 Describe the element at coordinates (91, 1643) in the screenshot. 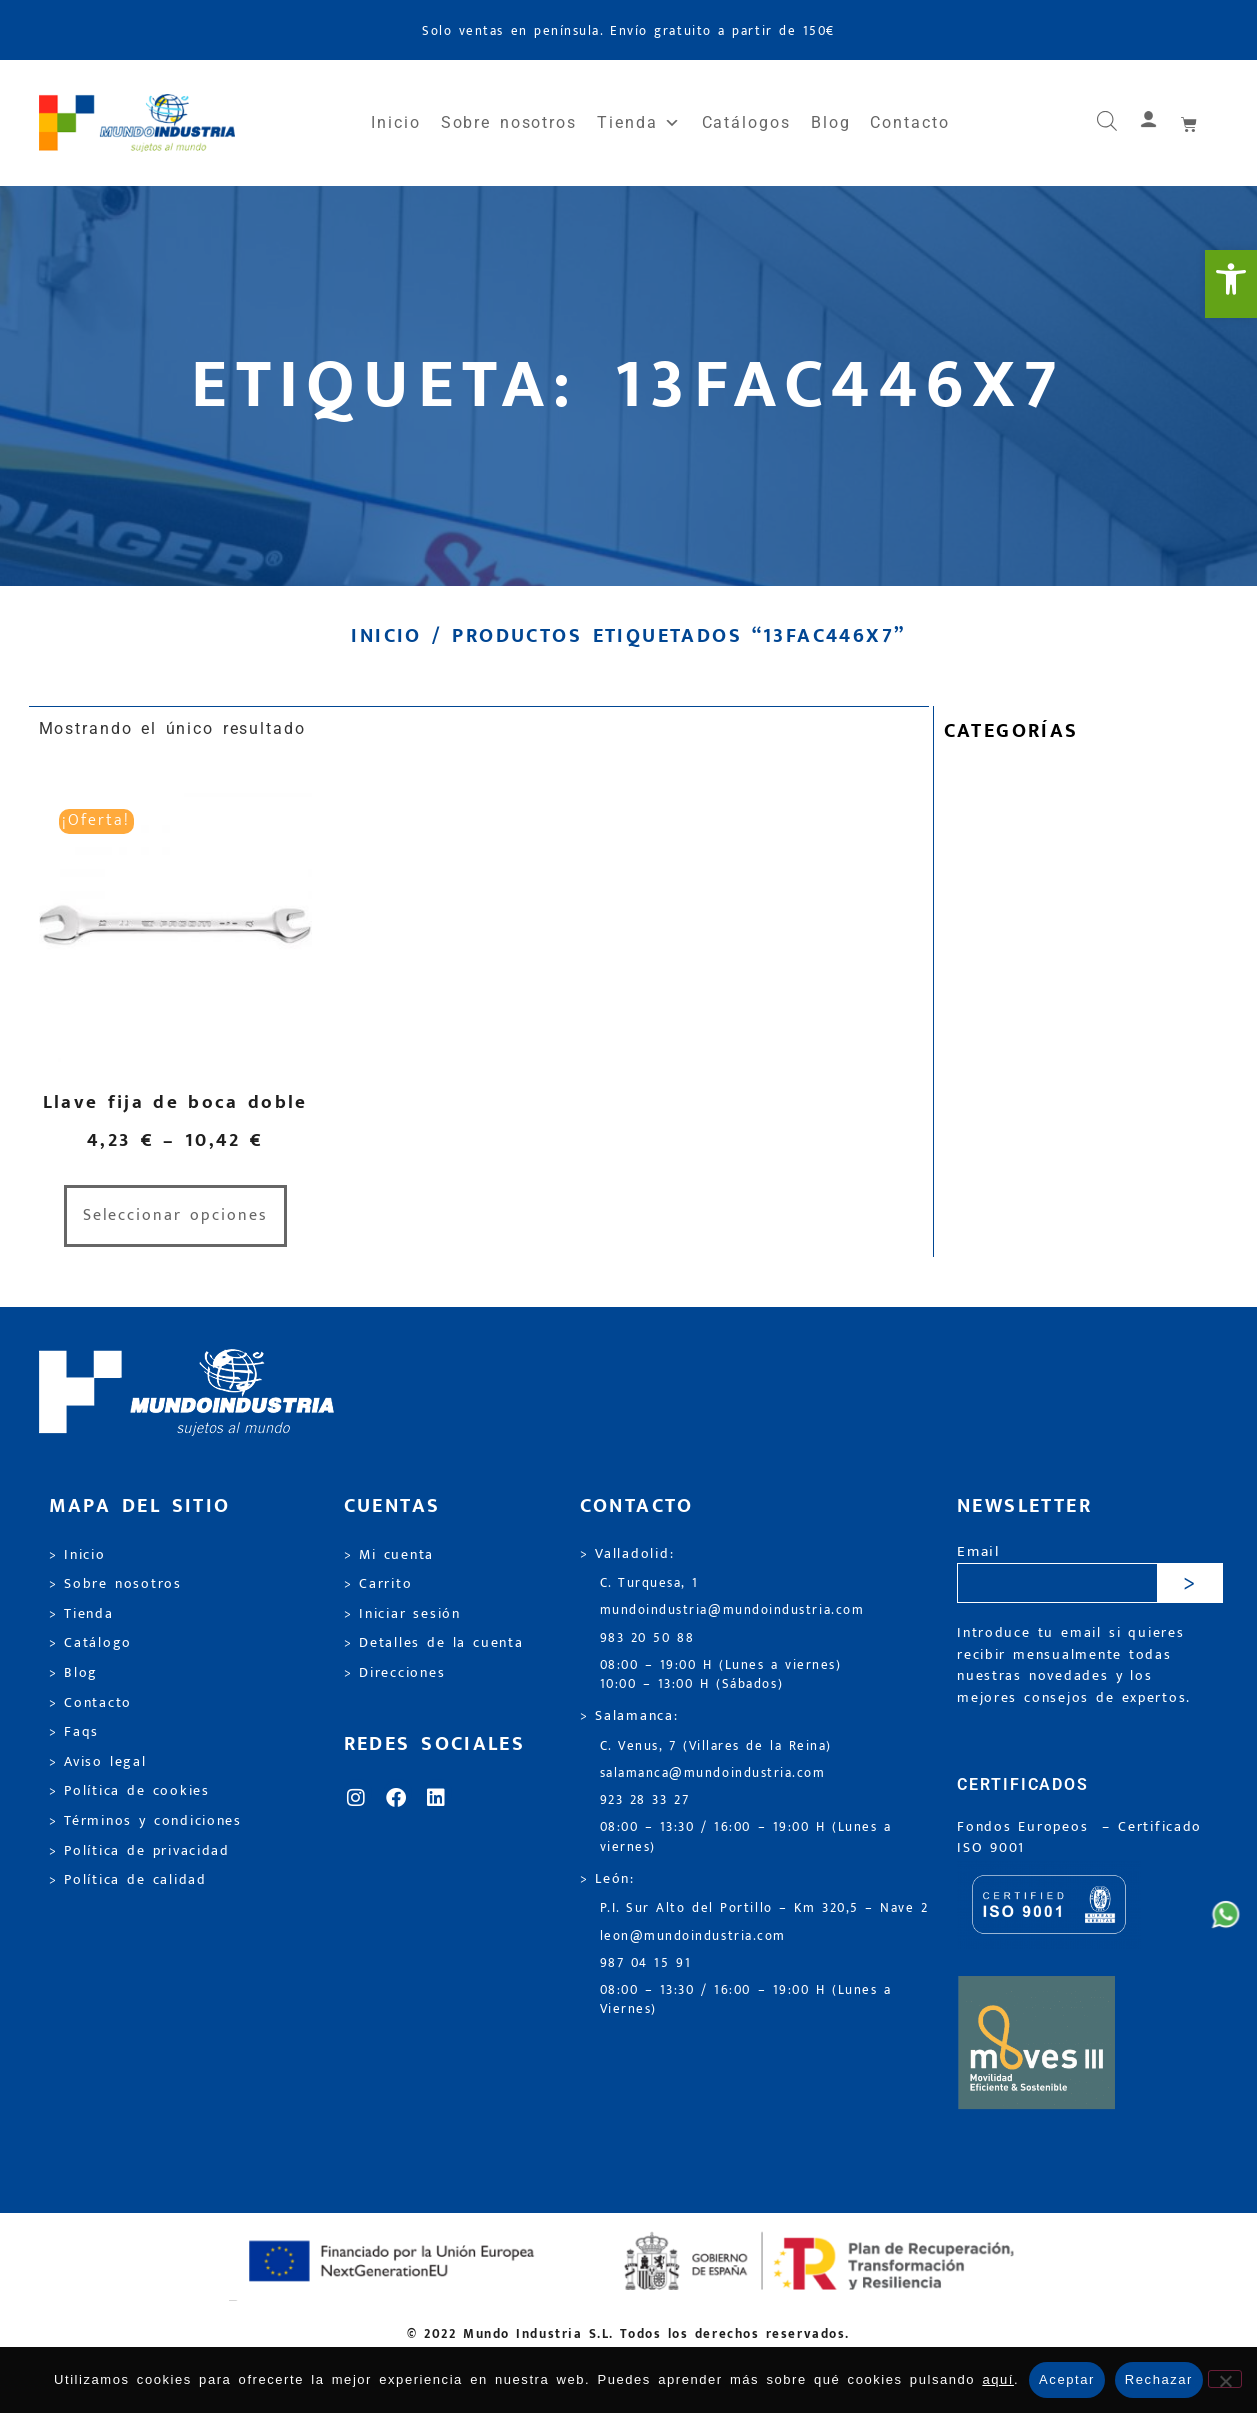

I see `> Catálogo [link]` at that location.